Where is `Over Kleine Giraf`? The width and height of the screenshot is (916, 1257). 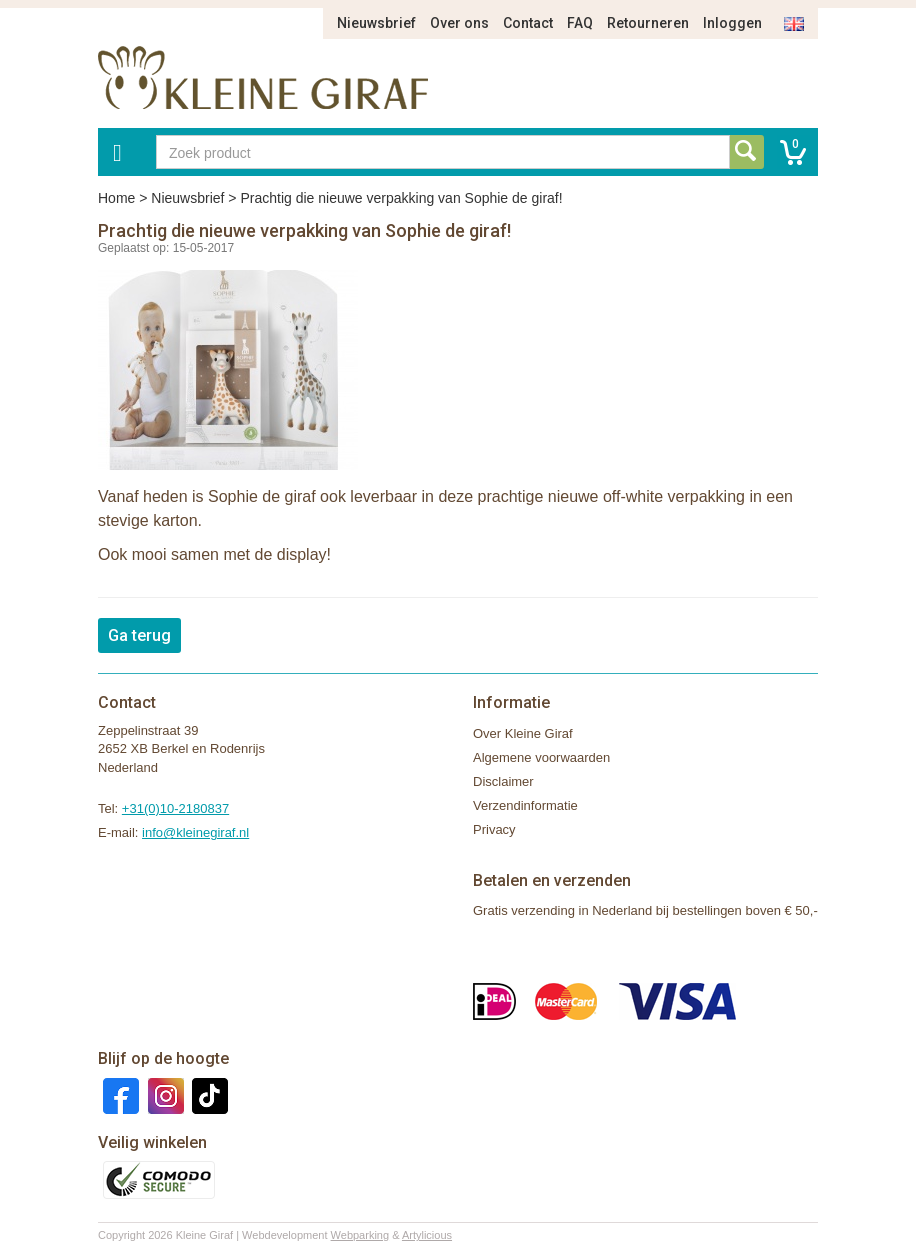 Over Kleine Giraf is located at coordinates (523, 733).